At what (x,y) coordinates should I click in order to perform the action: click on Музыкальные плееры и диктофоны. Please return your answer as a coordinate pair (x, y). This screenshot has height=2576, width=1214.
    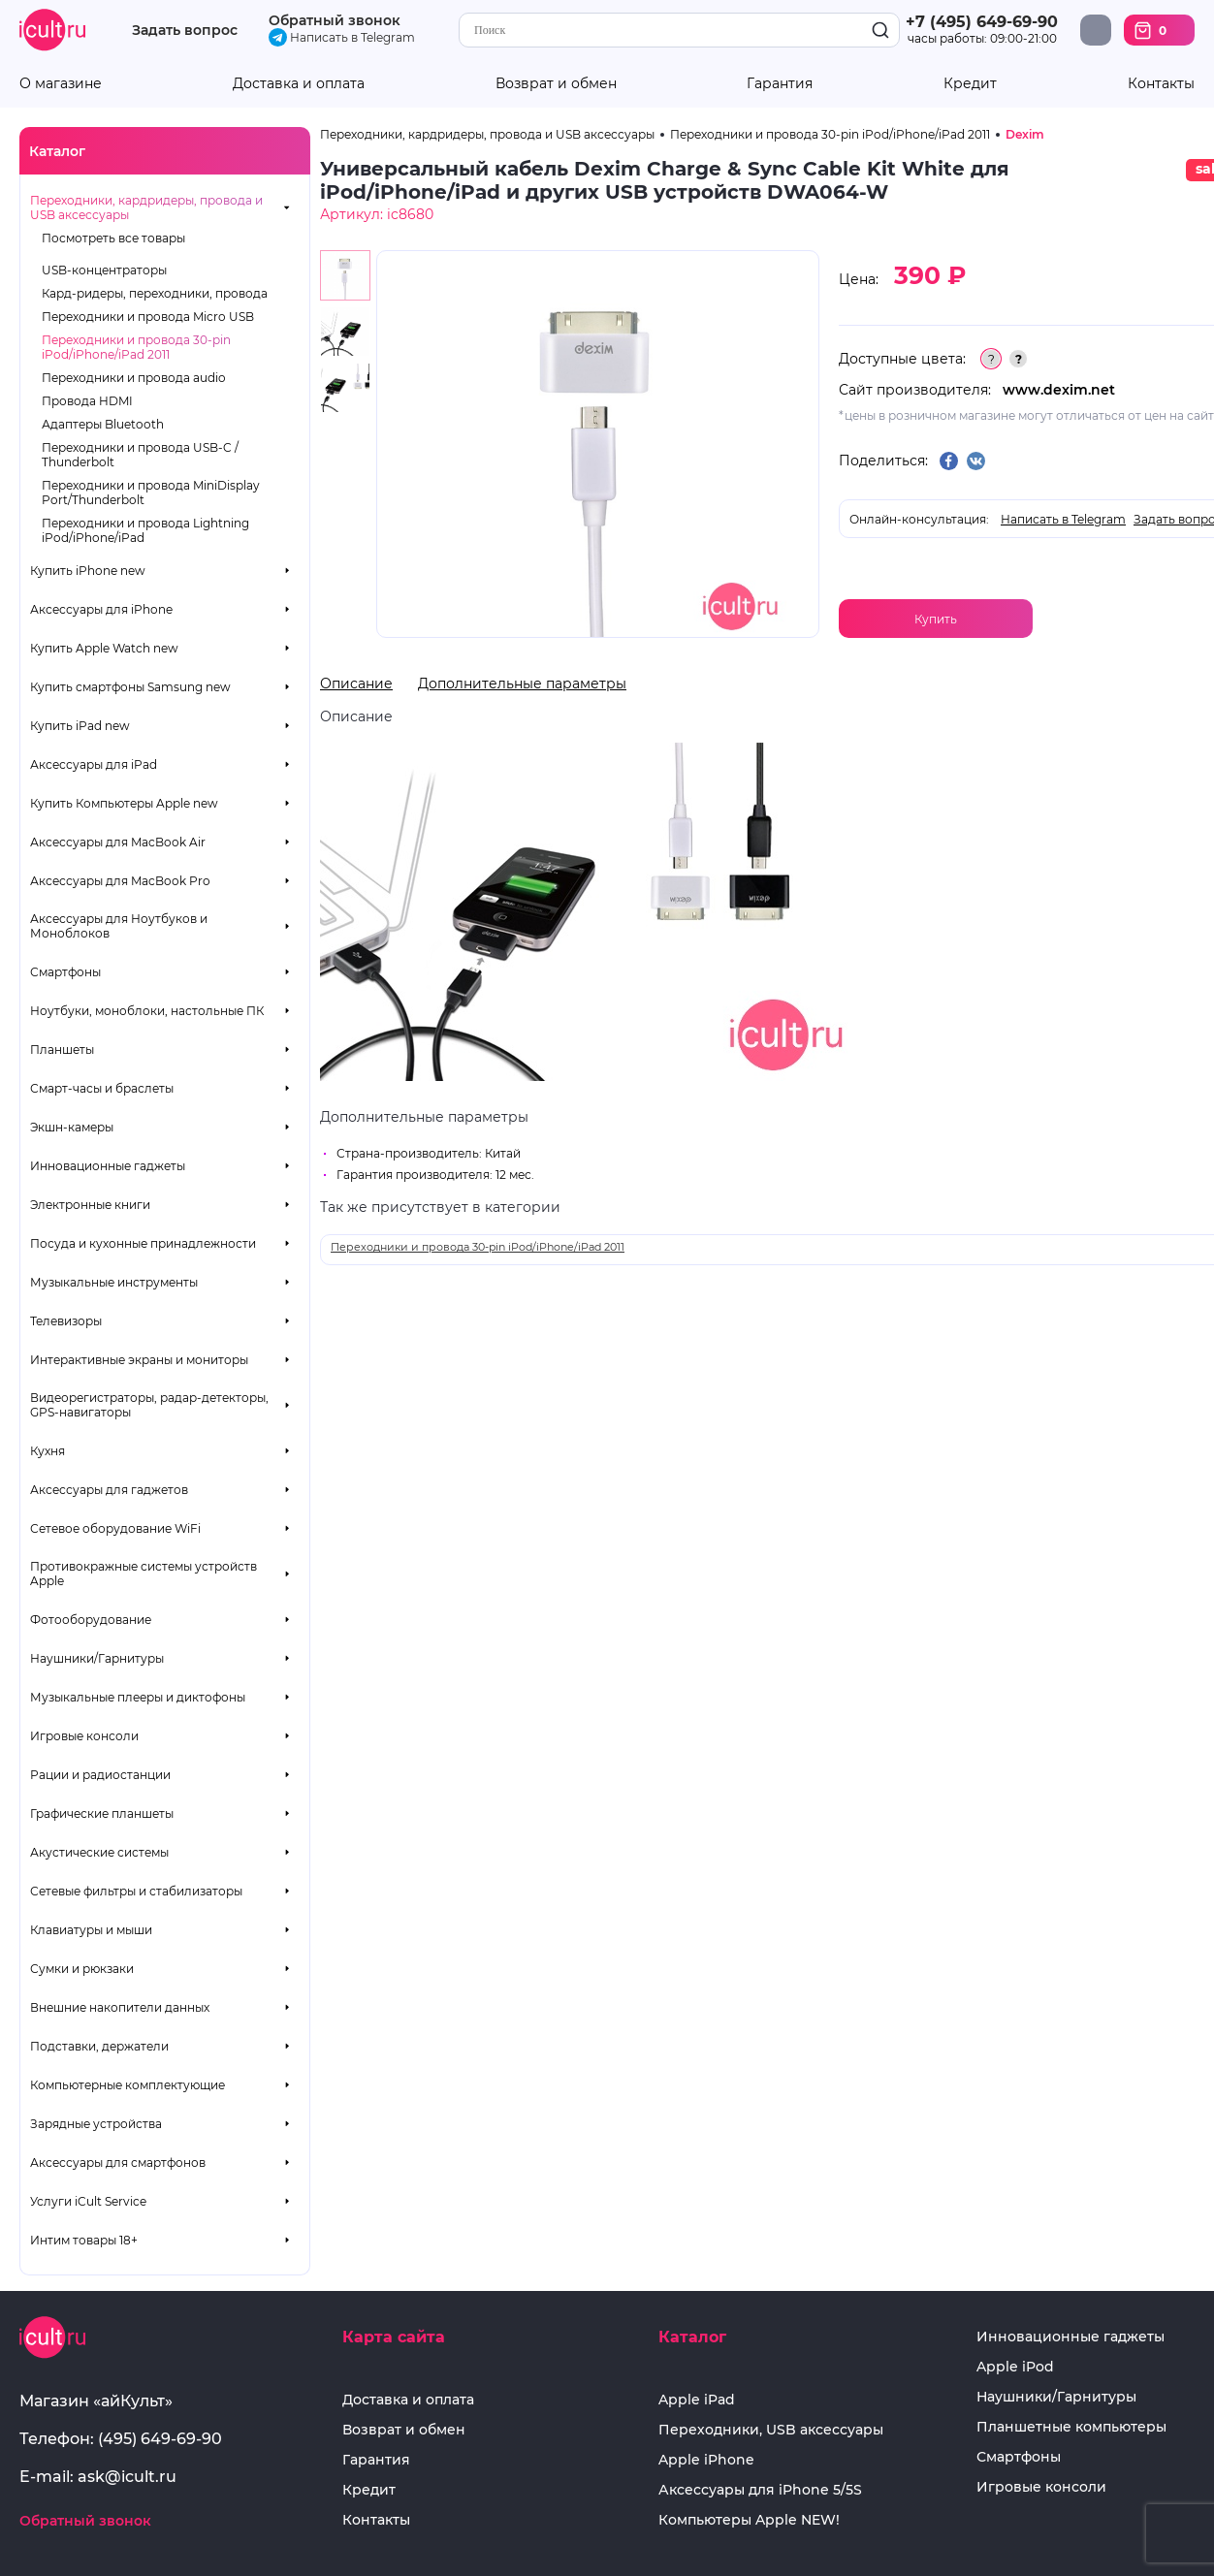
    Looking at the image, I should click on (137, 1697).